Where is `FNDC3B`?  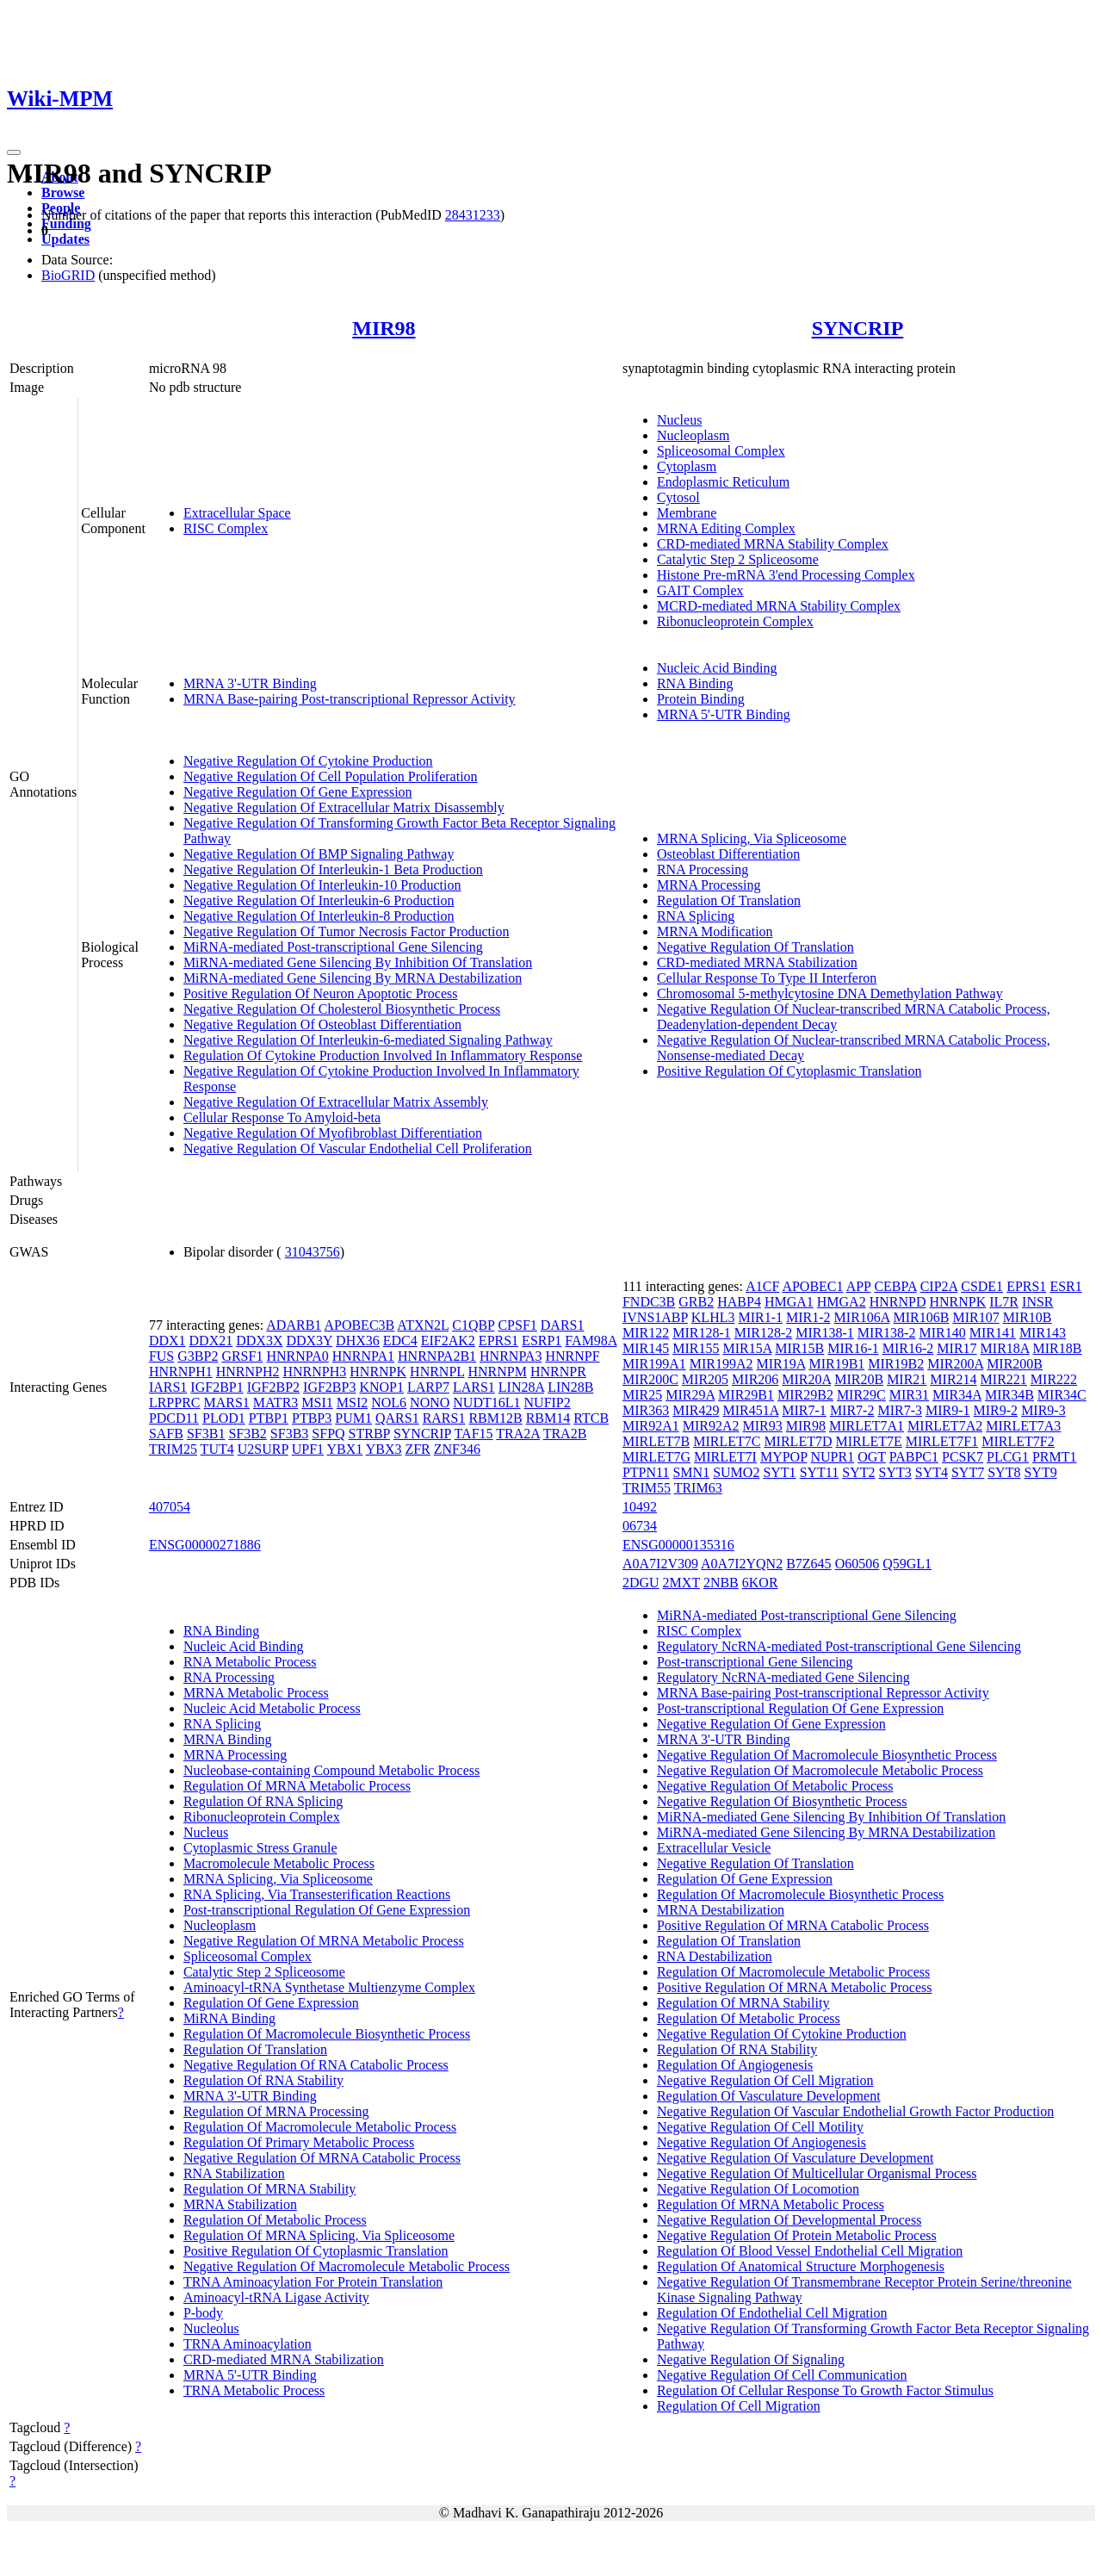
FNDC3B is located at coordinates (648, 1301).